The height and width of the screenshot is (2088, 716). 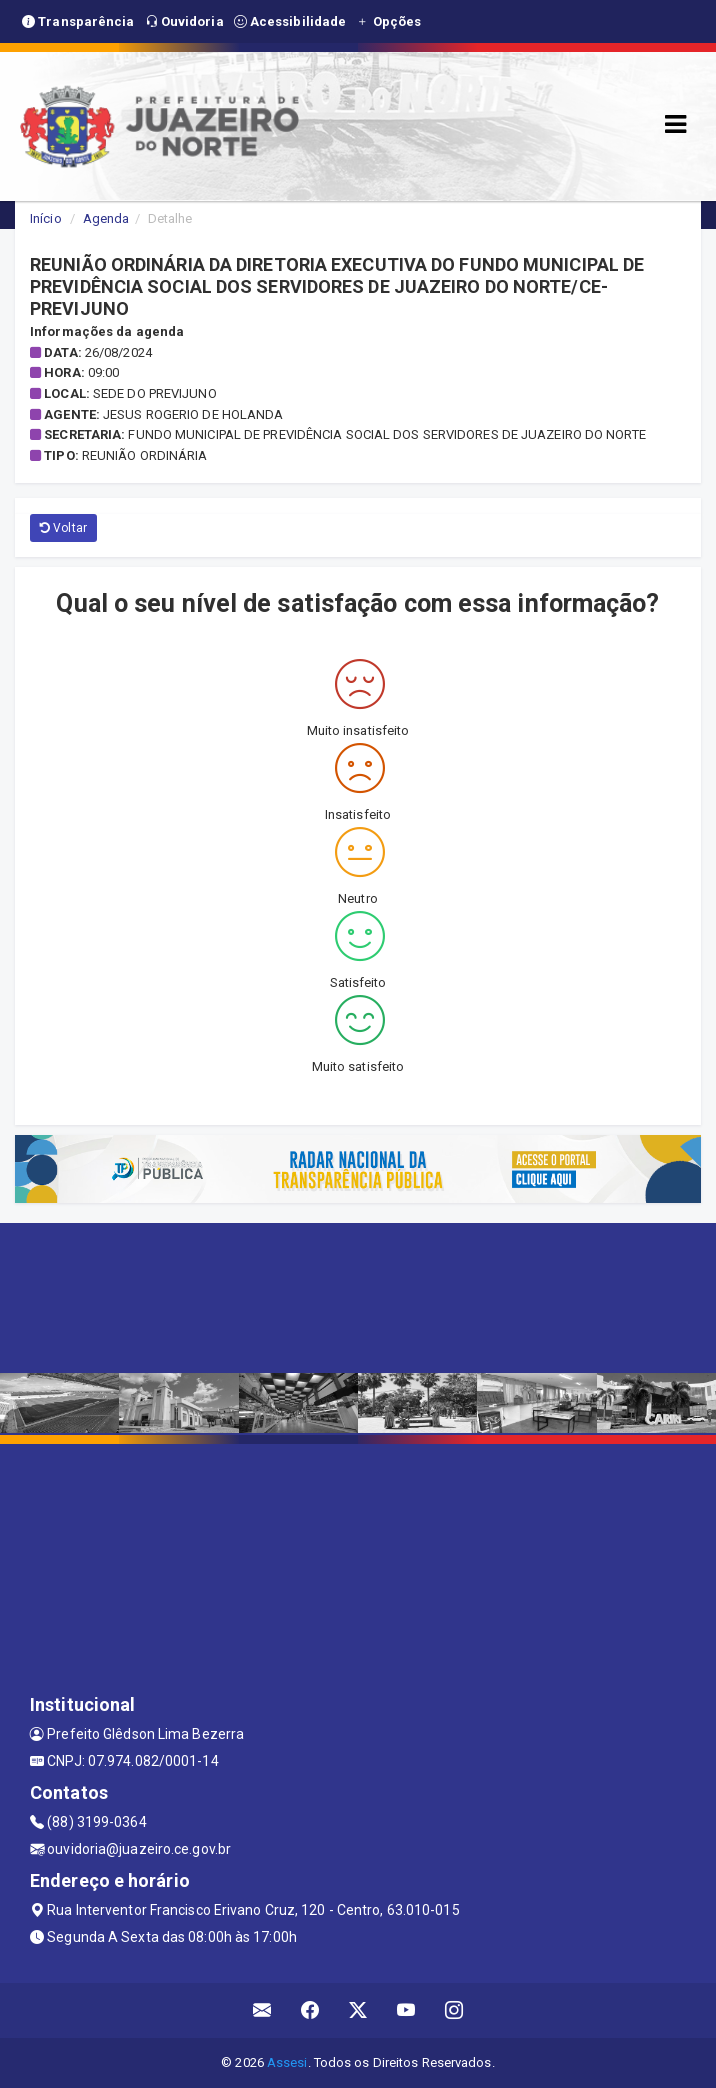 I want to click on Agenda, so click(x=106, y=218).